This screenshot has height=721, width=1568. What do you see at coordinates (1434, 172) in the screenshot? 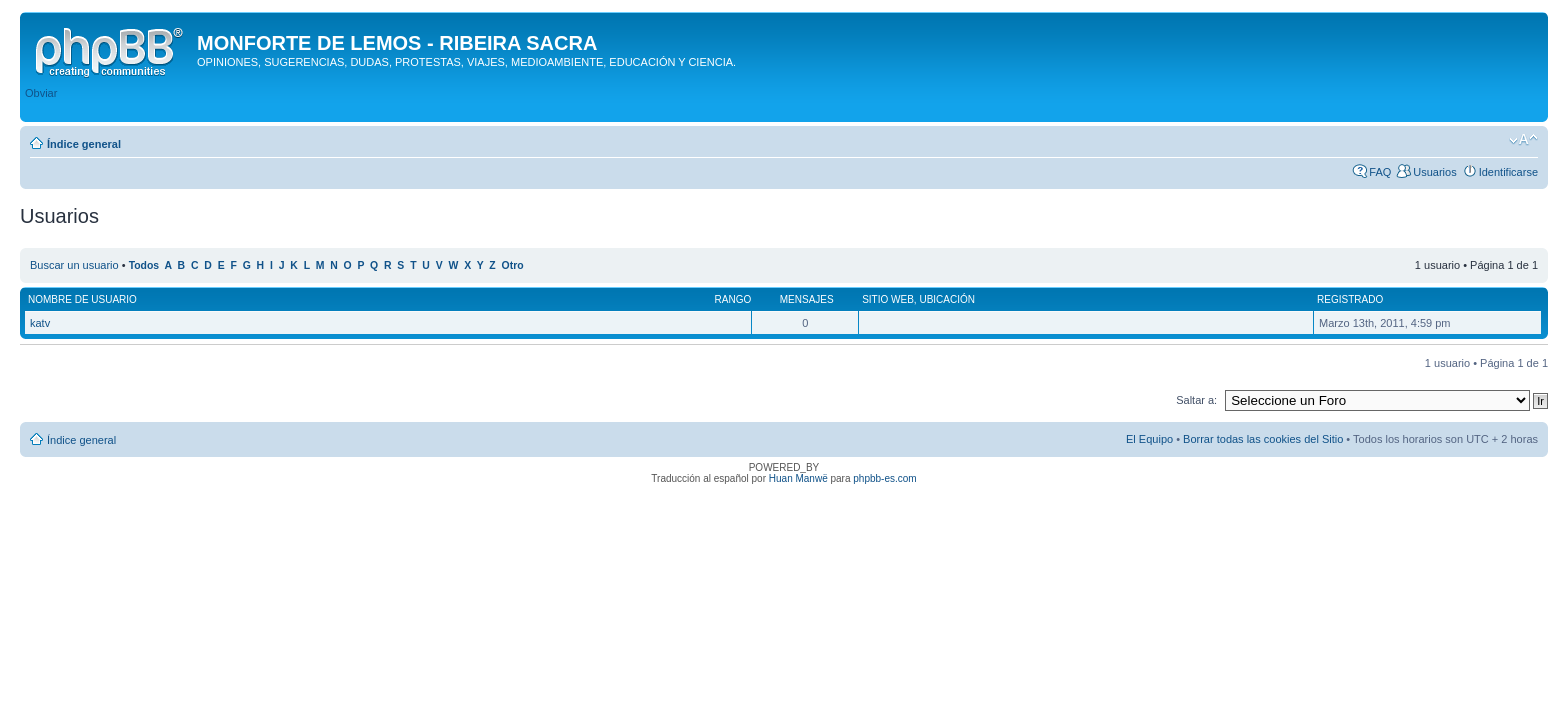
I see `Usuarios` at bounding box center [1434, 172].